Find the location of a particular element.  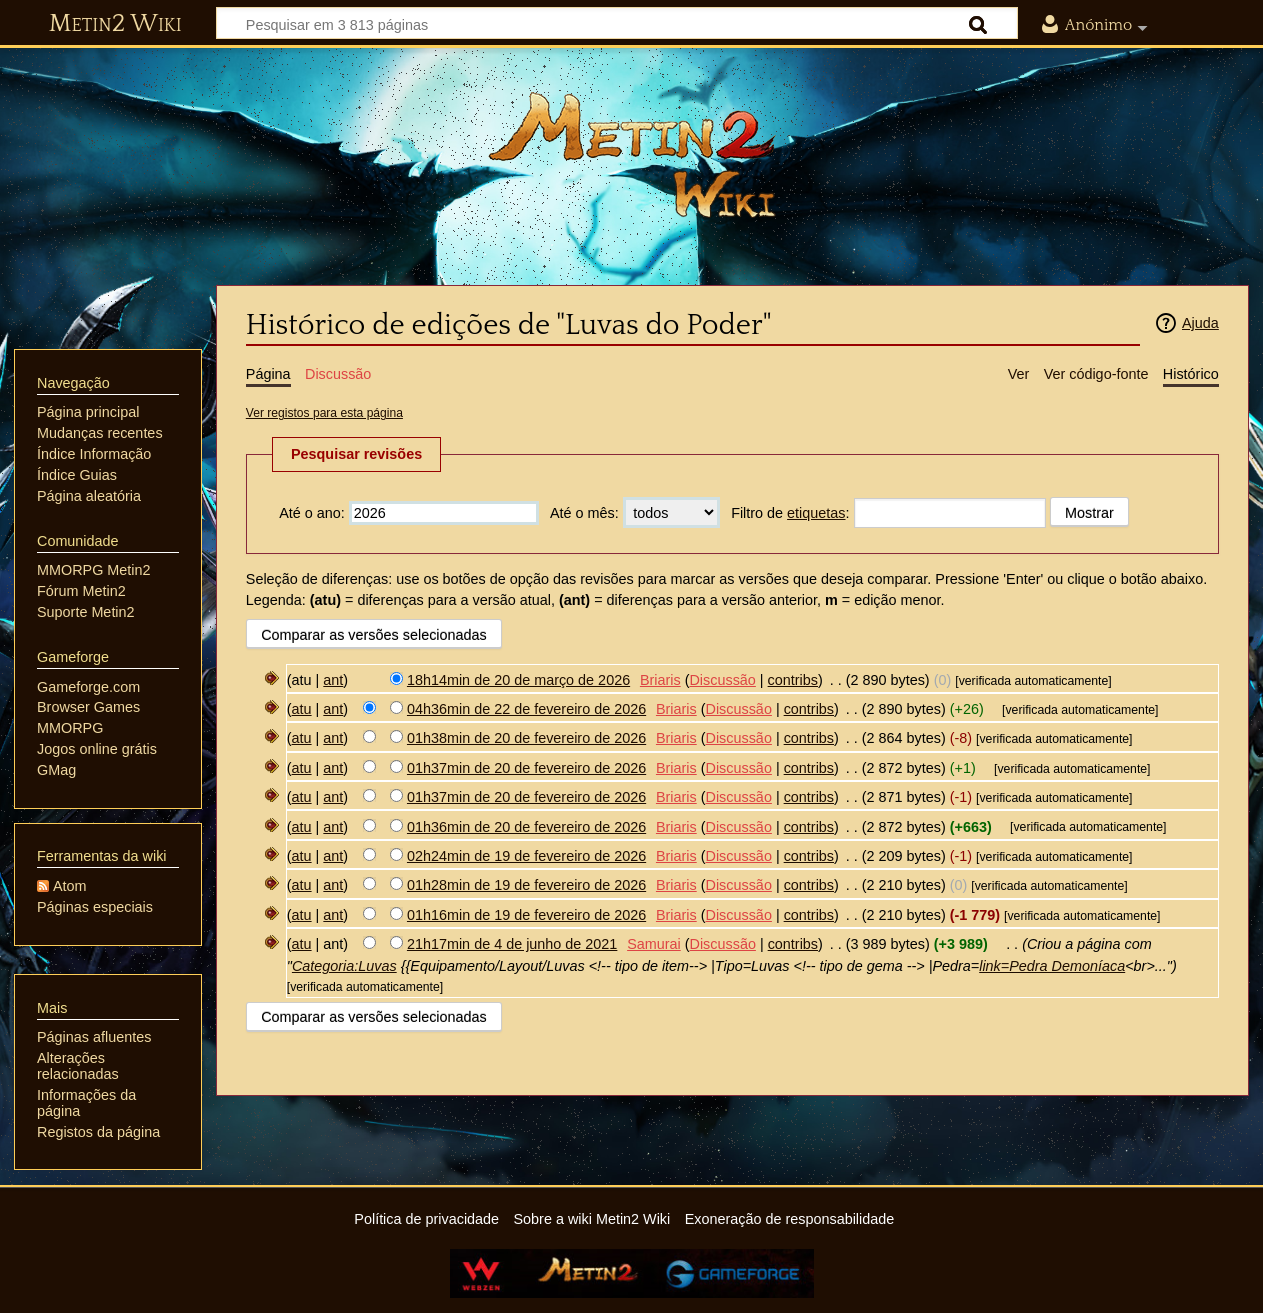

01h16min de 19 de fevereiro de 2026 is located at coordinates (526, 915).